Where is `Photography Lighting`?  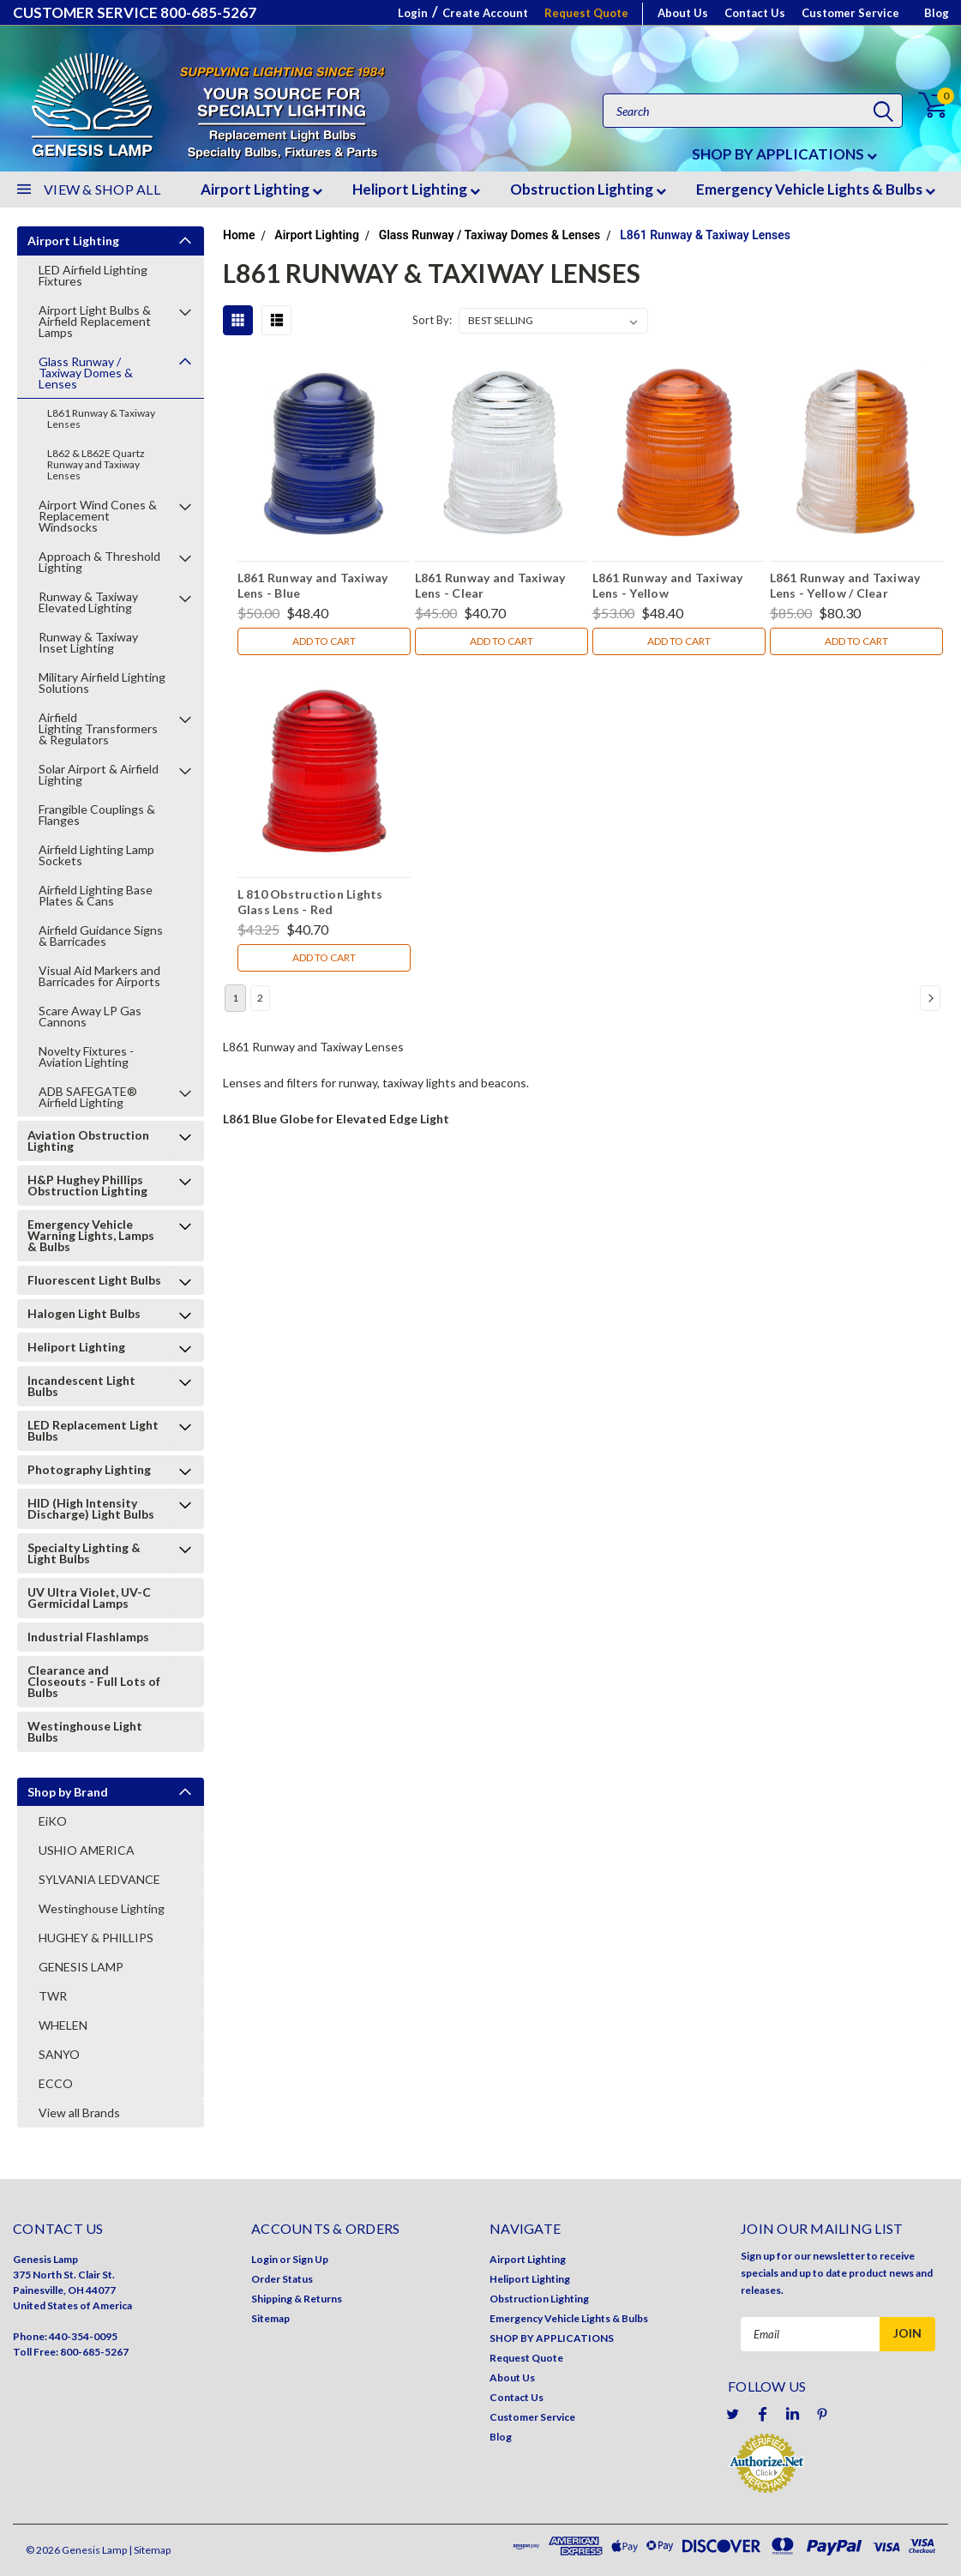 Photography Lighting is located at coordinates (89, 1469).